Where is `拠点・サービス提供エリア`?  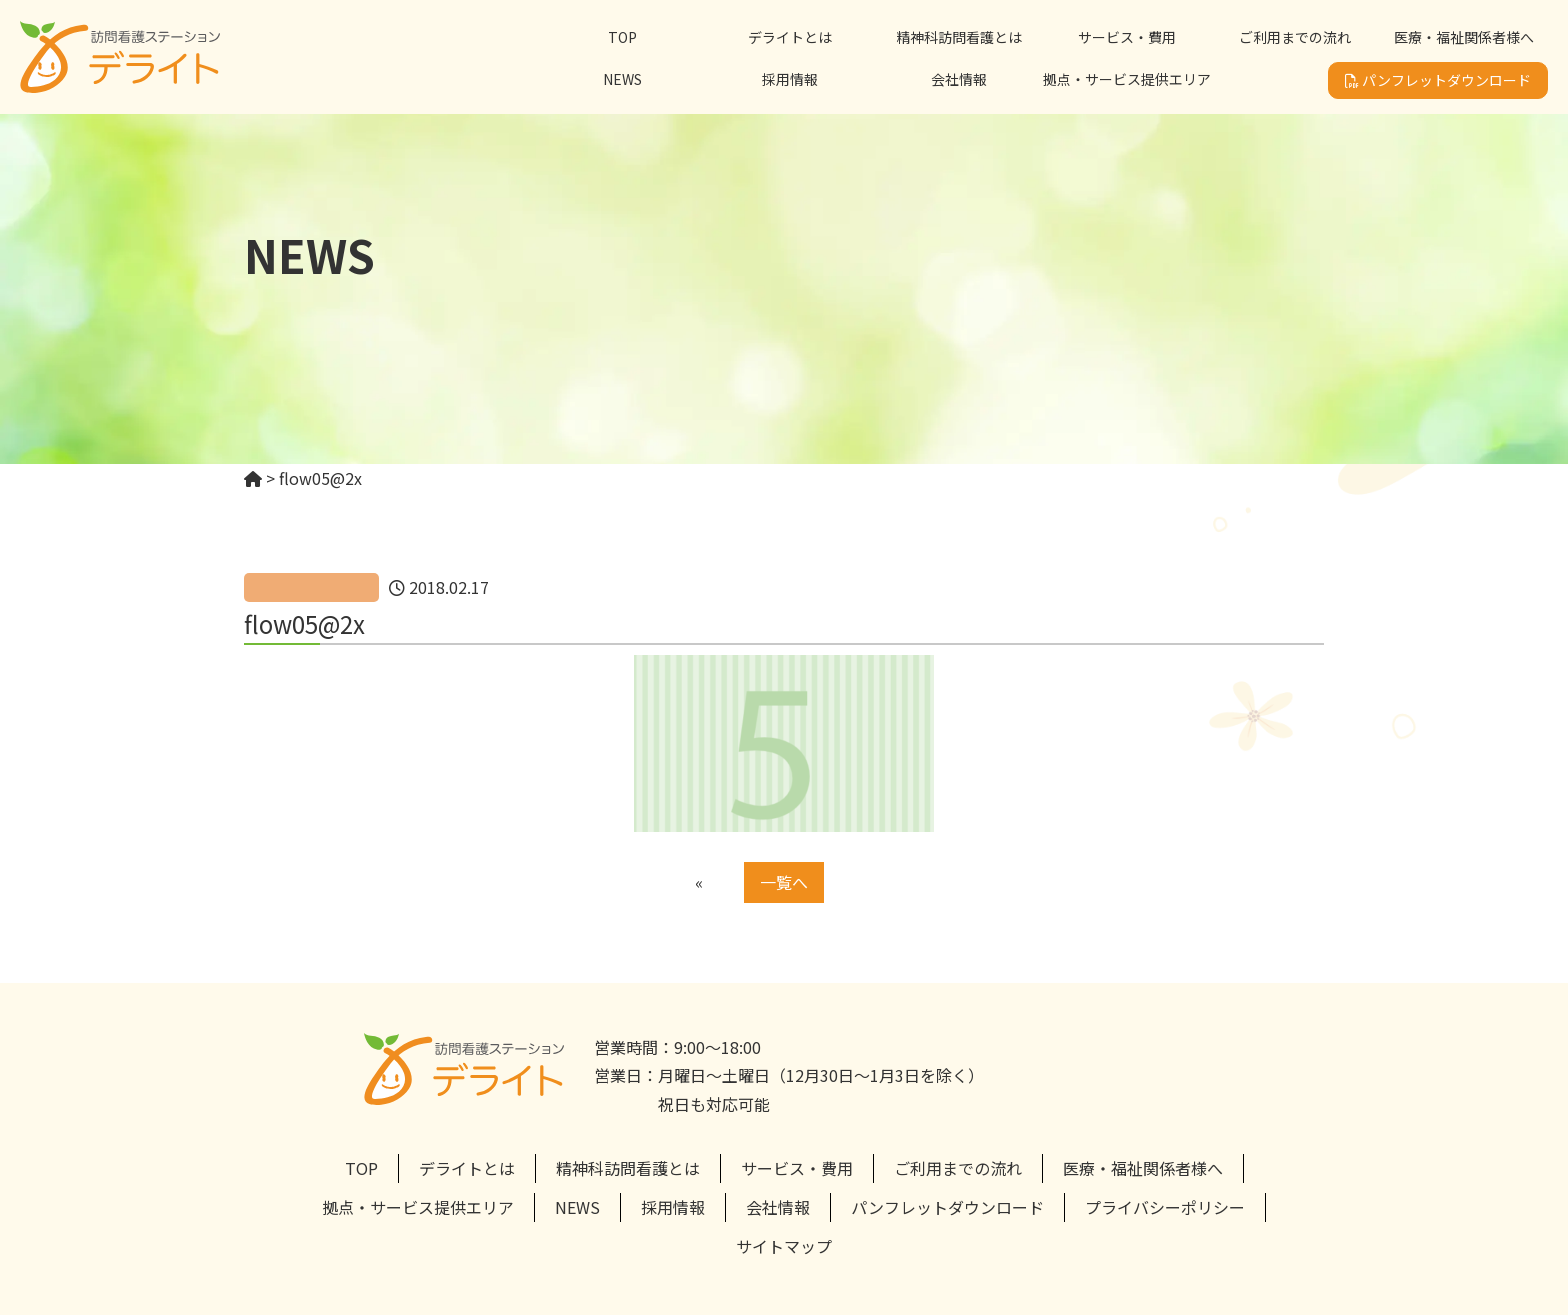 拠点・サービス提供エリア is located at coordinates (1127, 79).